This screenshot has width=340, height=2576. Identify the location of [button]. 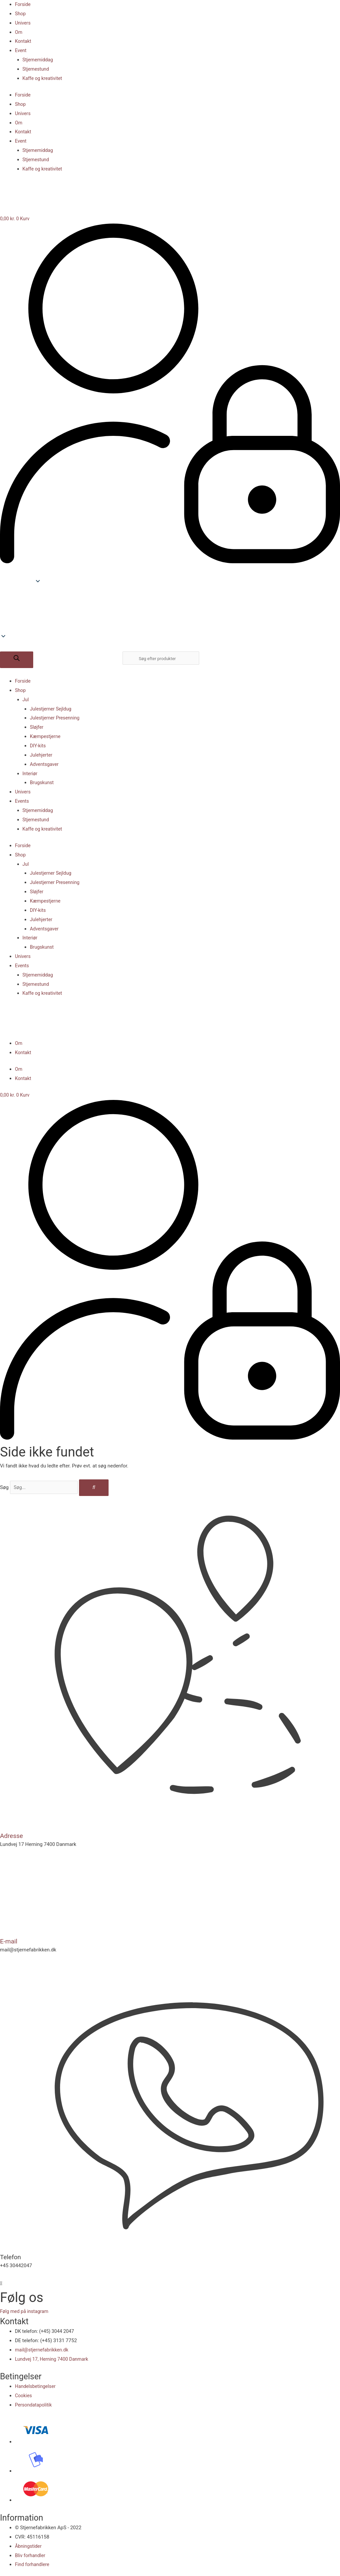
(170, 616).